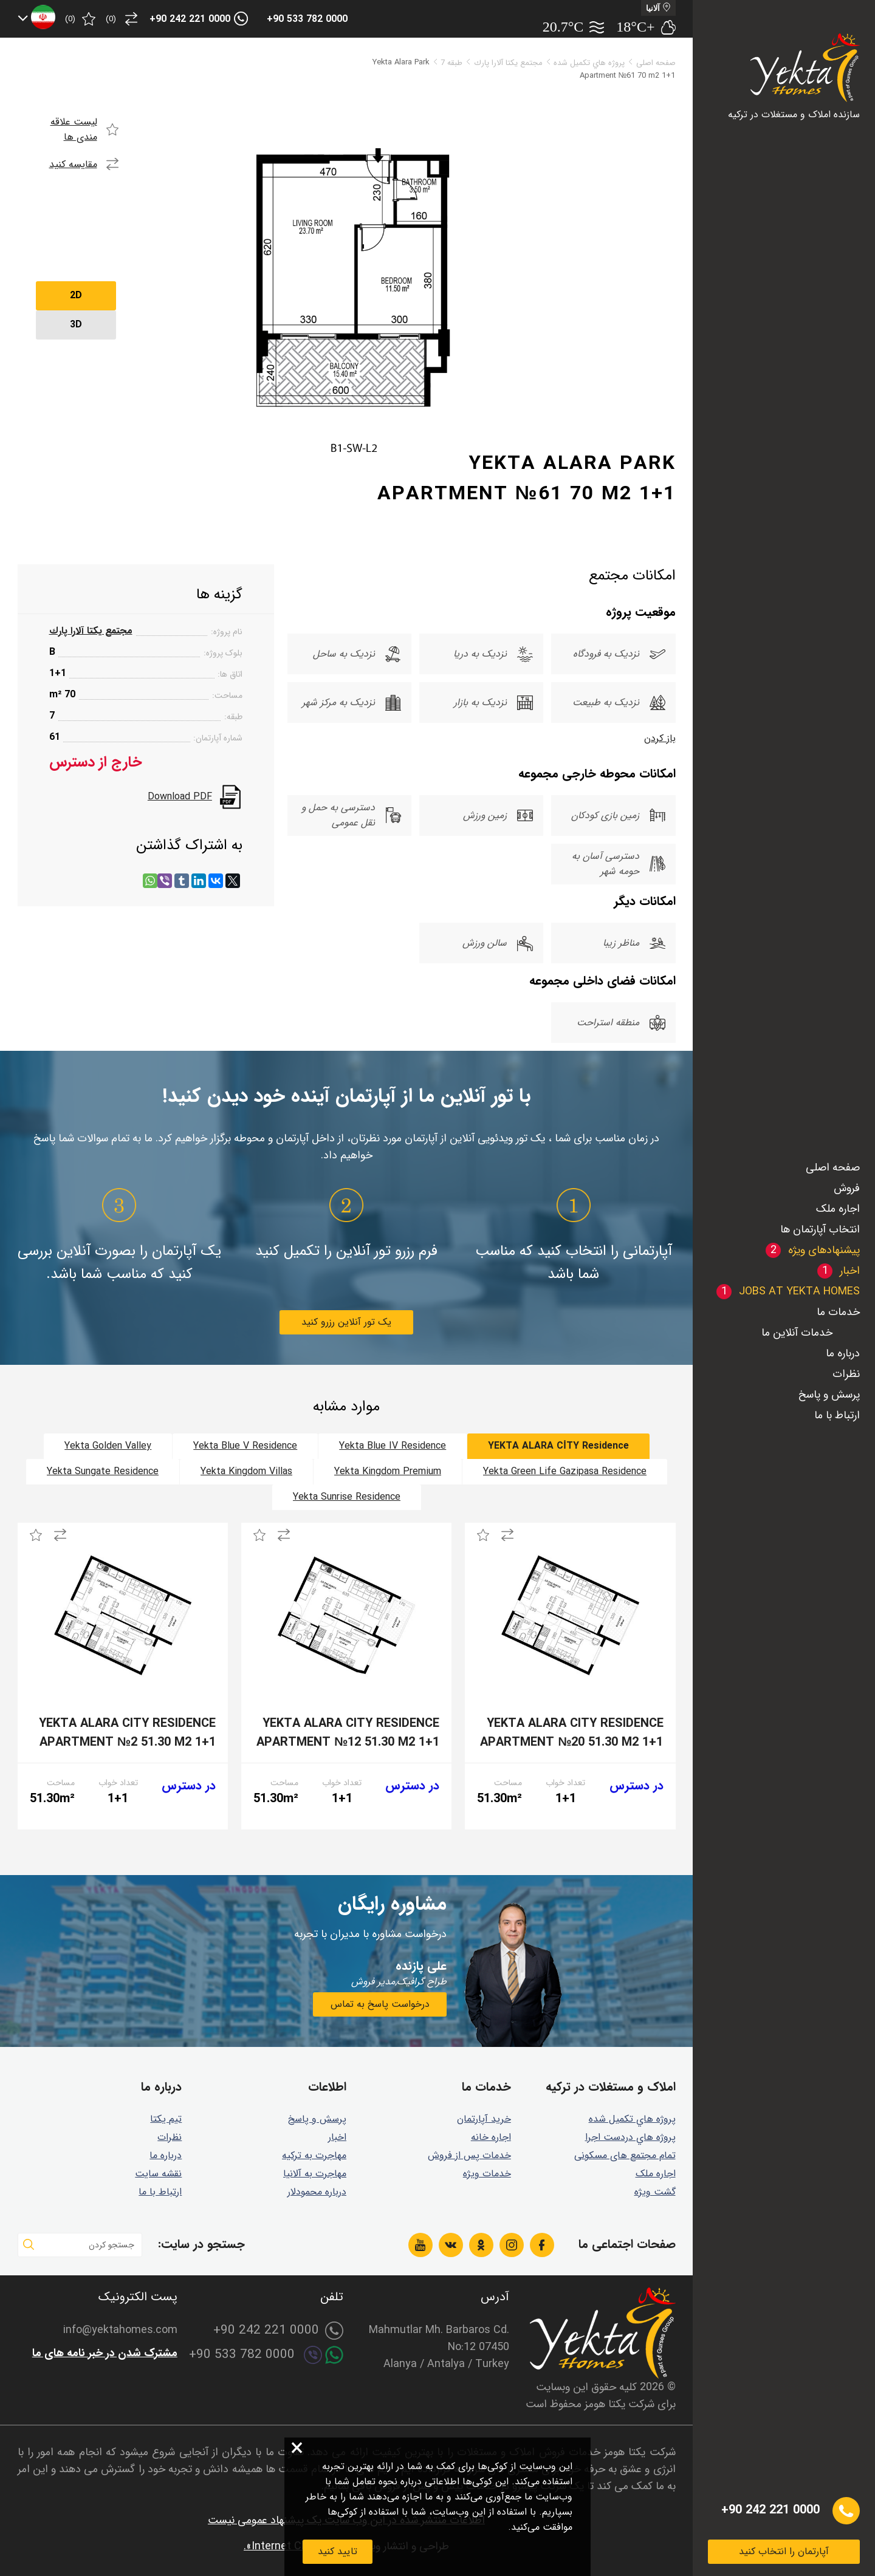 This screenshot has height=2576, width=875. What do you see at coordinates (451, 62) in the screenshot?
I see `طبقه 7` at bounding box center [451, 62].